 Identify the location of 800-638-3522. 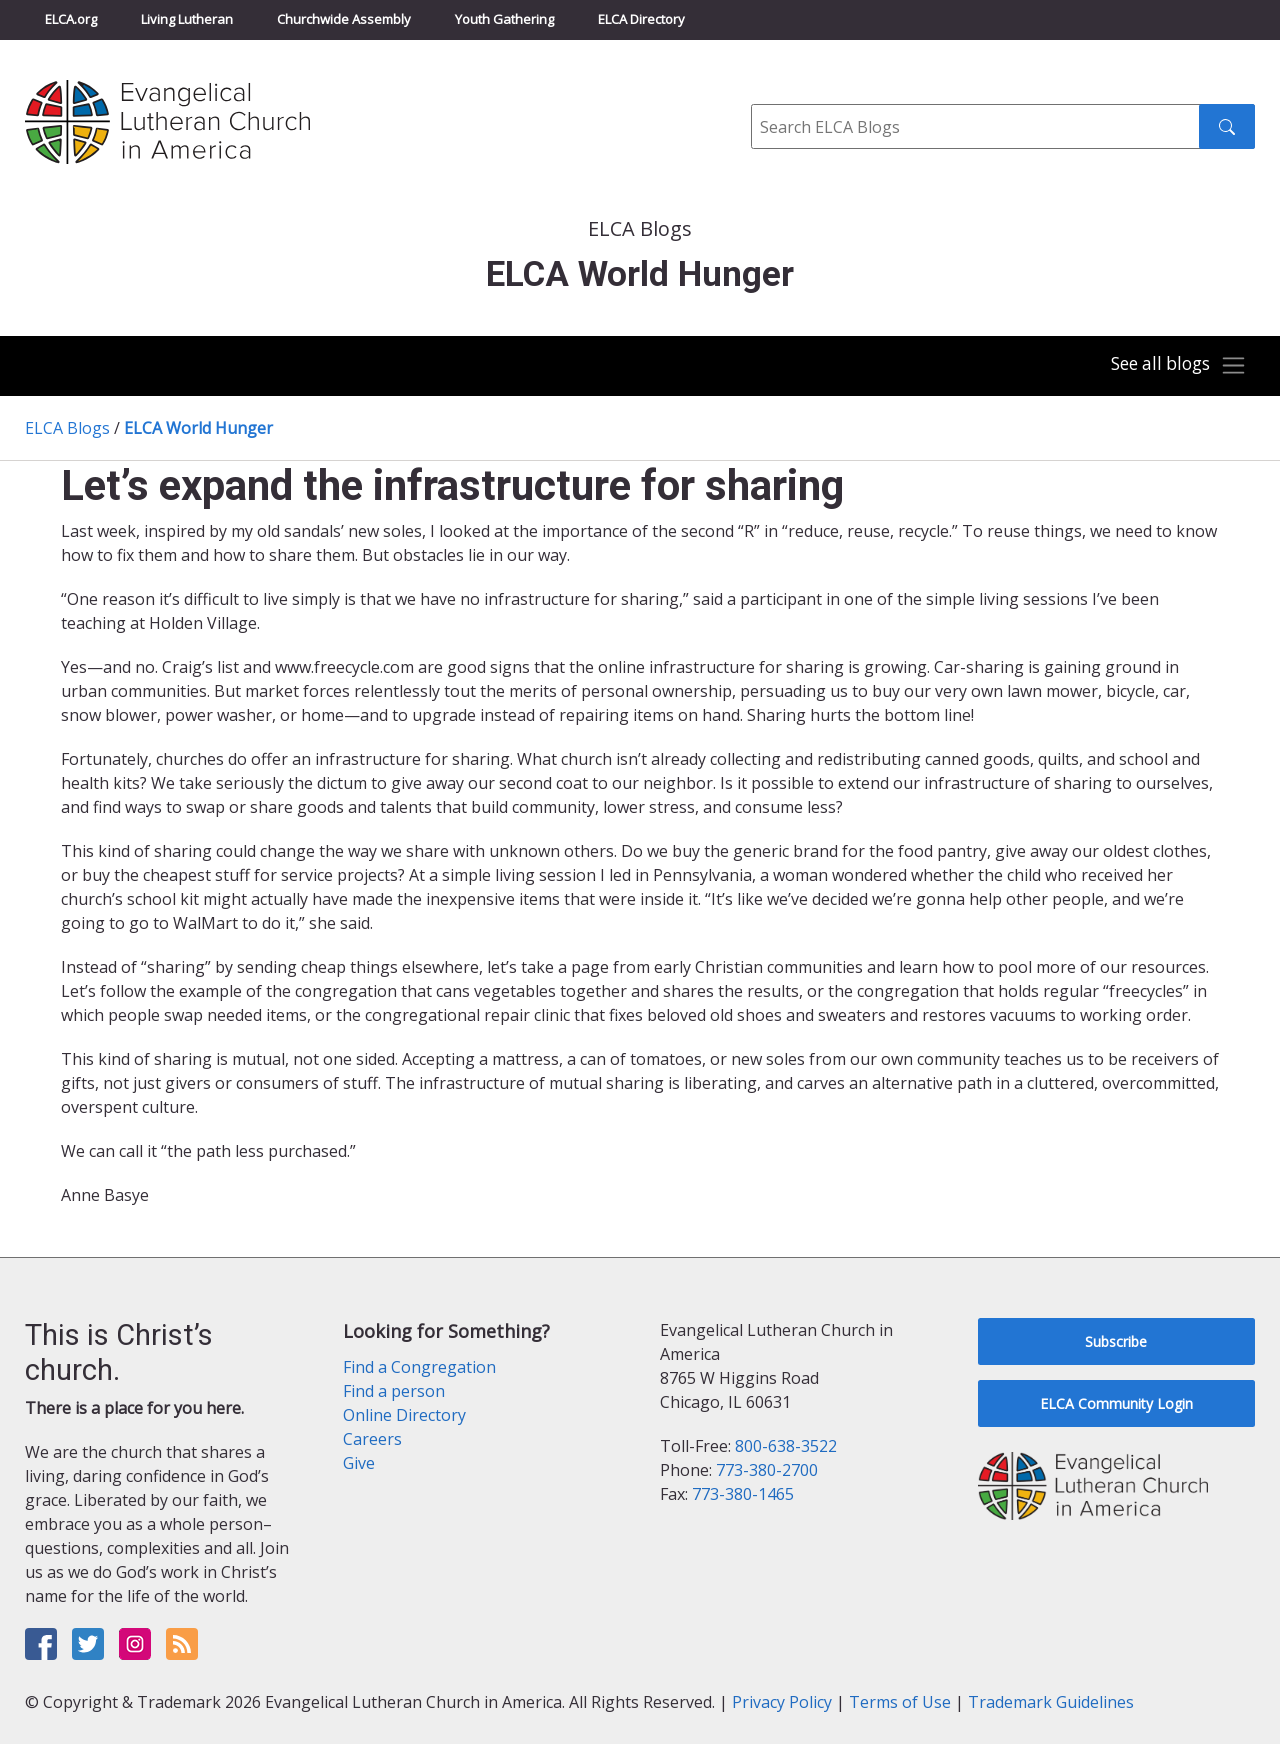
(786, 1446).